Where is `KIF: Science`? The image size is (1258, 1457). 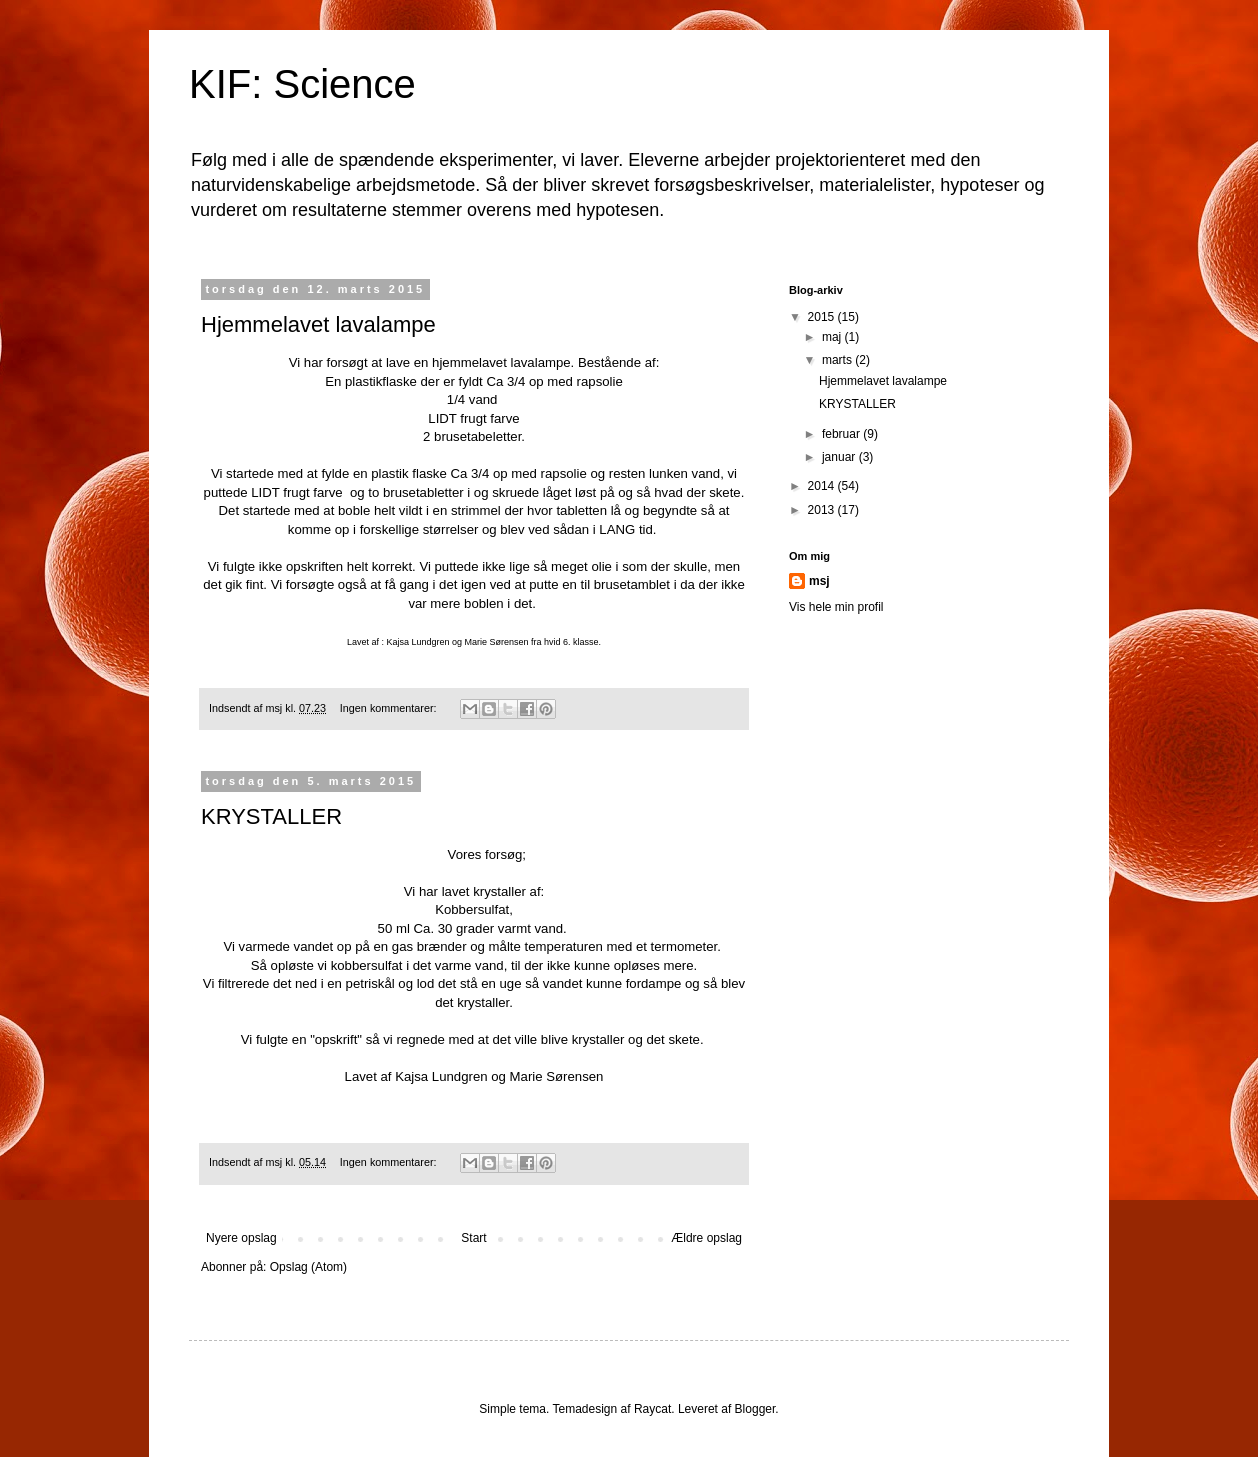
KIF: Science is located at coordinates (302, 84).